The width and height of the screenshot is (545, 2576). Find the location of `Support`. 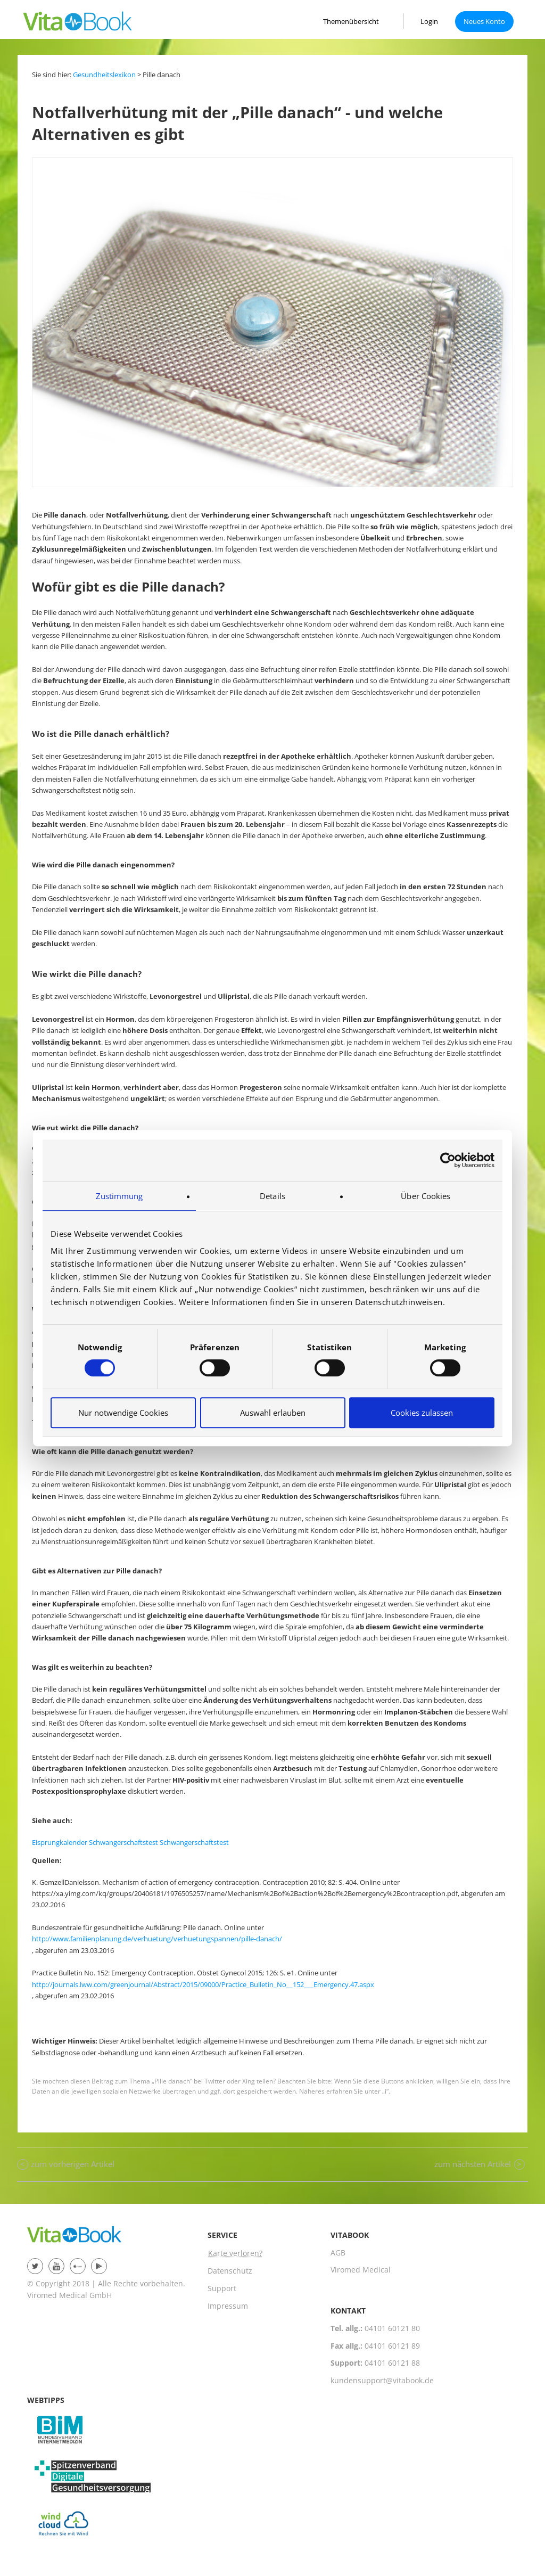

Support is located at coordinates (222, 2288).